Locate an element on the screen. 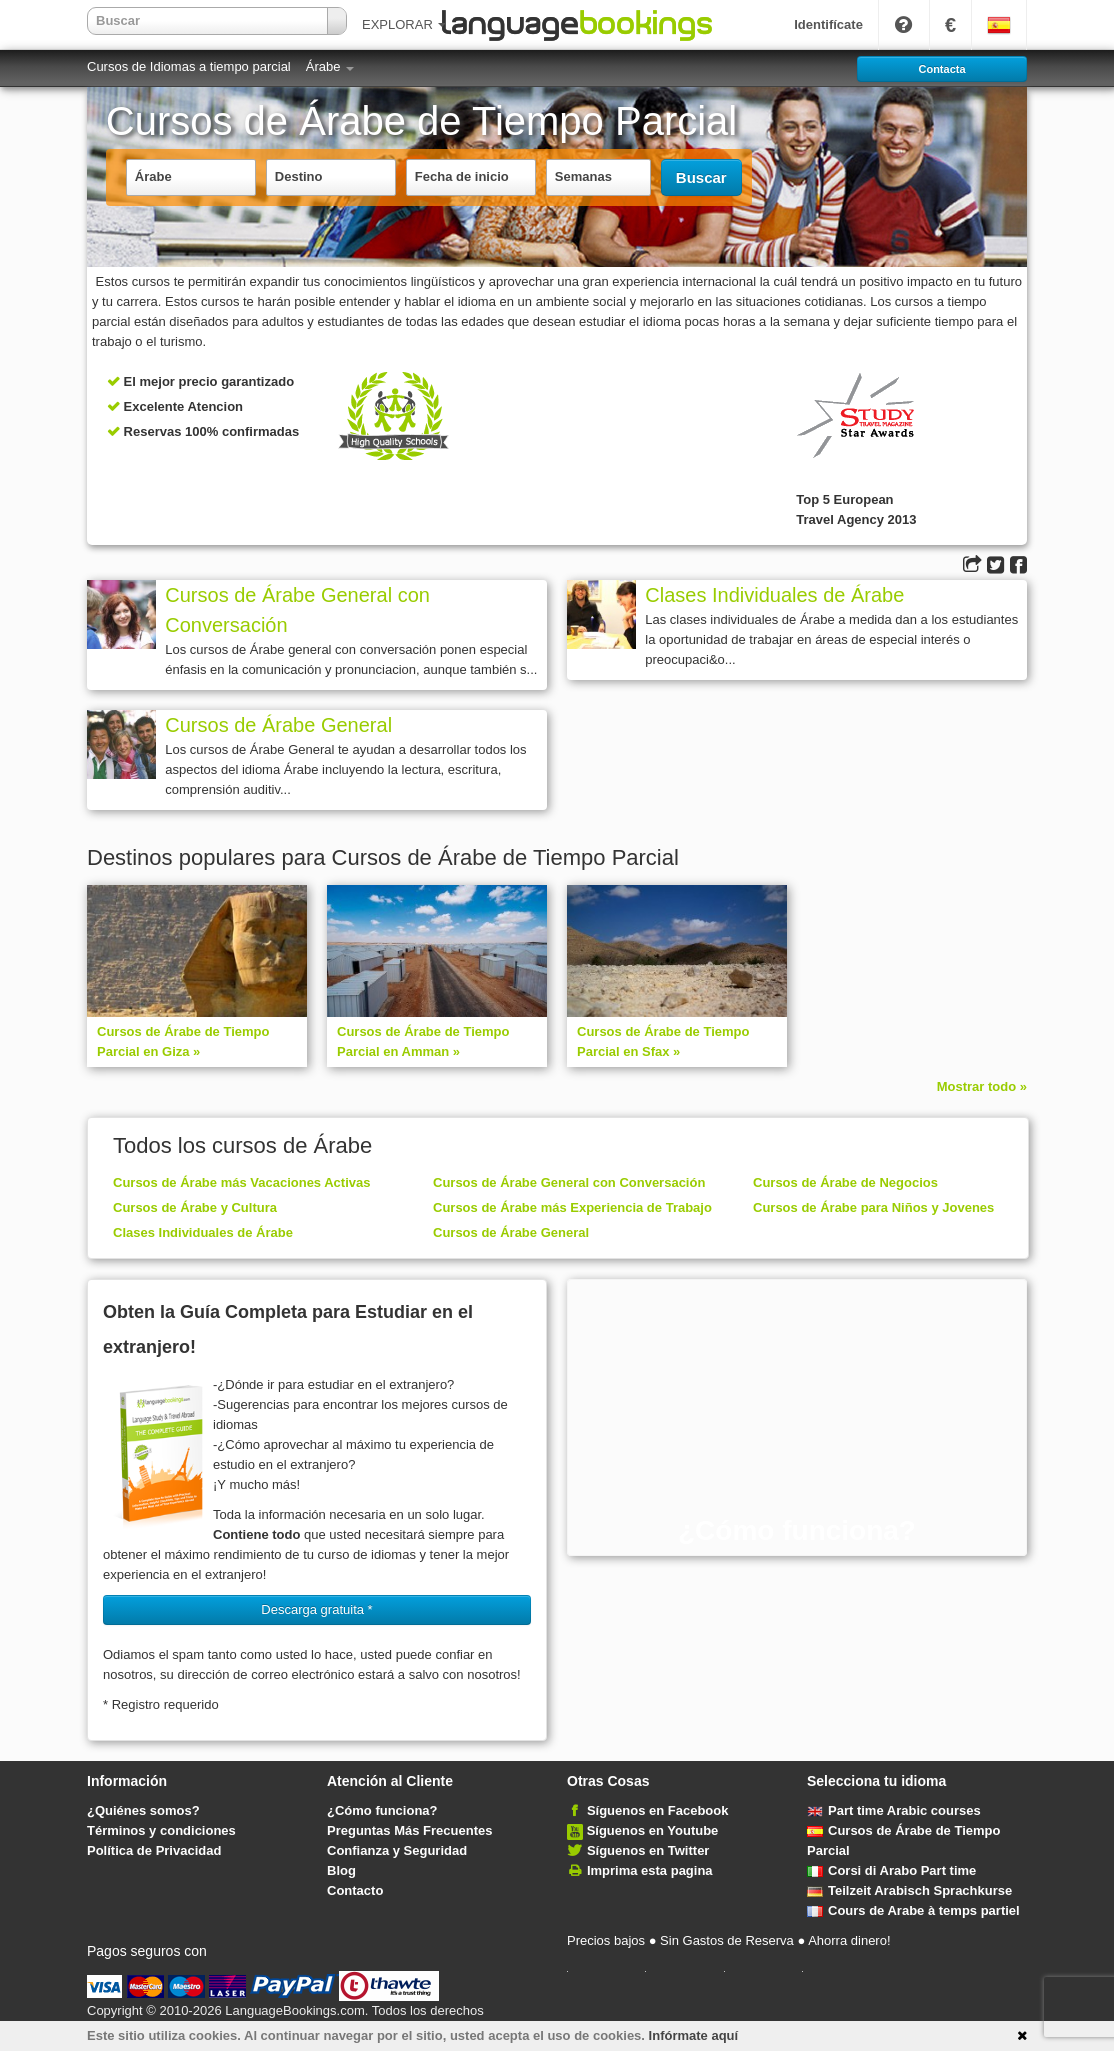  Cours de Arabe à temps partiel is located at coordinates (913, 1910).